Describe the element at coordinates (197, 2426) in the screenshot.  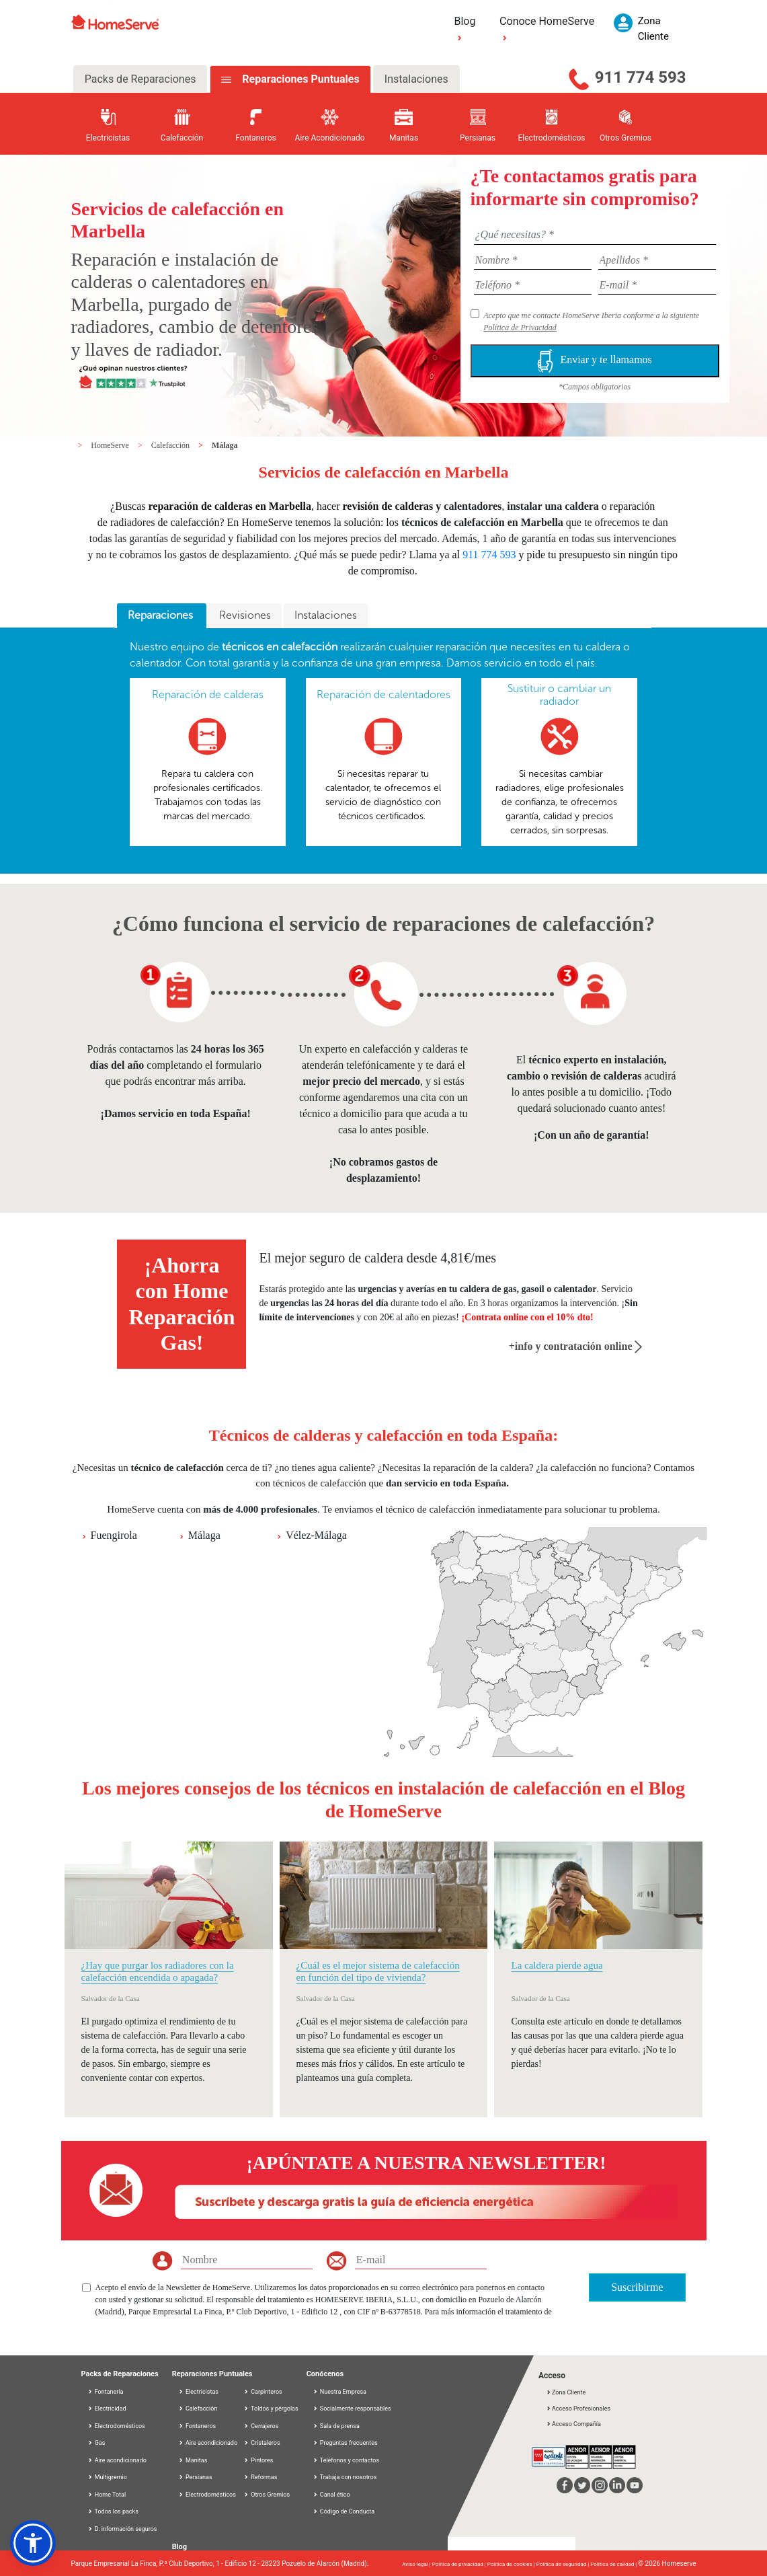
I see `Fontaneros` at that location.